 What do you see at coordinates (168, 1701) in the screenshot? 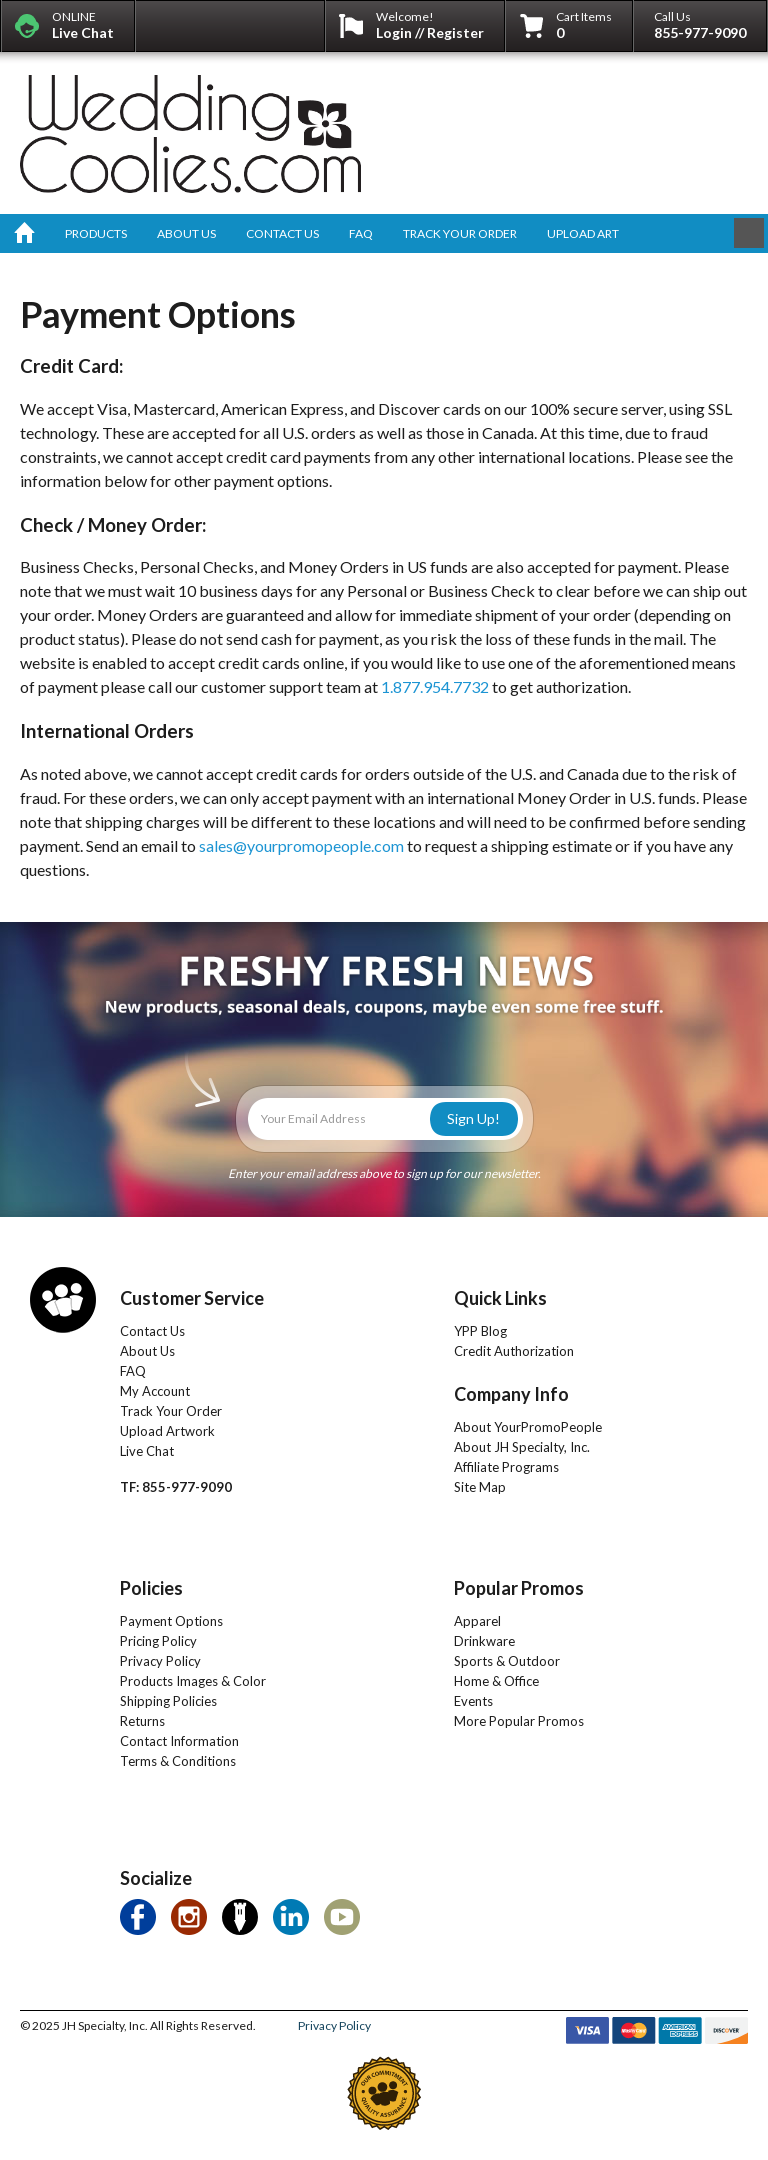
I see `Shipping Policies` at bounding box center [168, 1701].